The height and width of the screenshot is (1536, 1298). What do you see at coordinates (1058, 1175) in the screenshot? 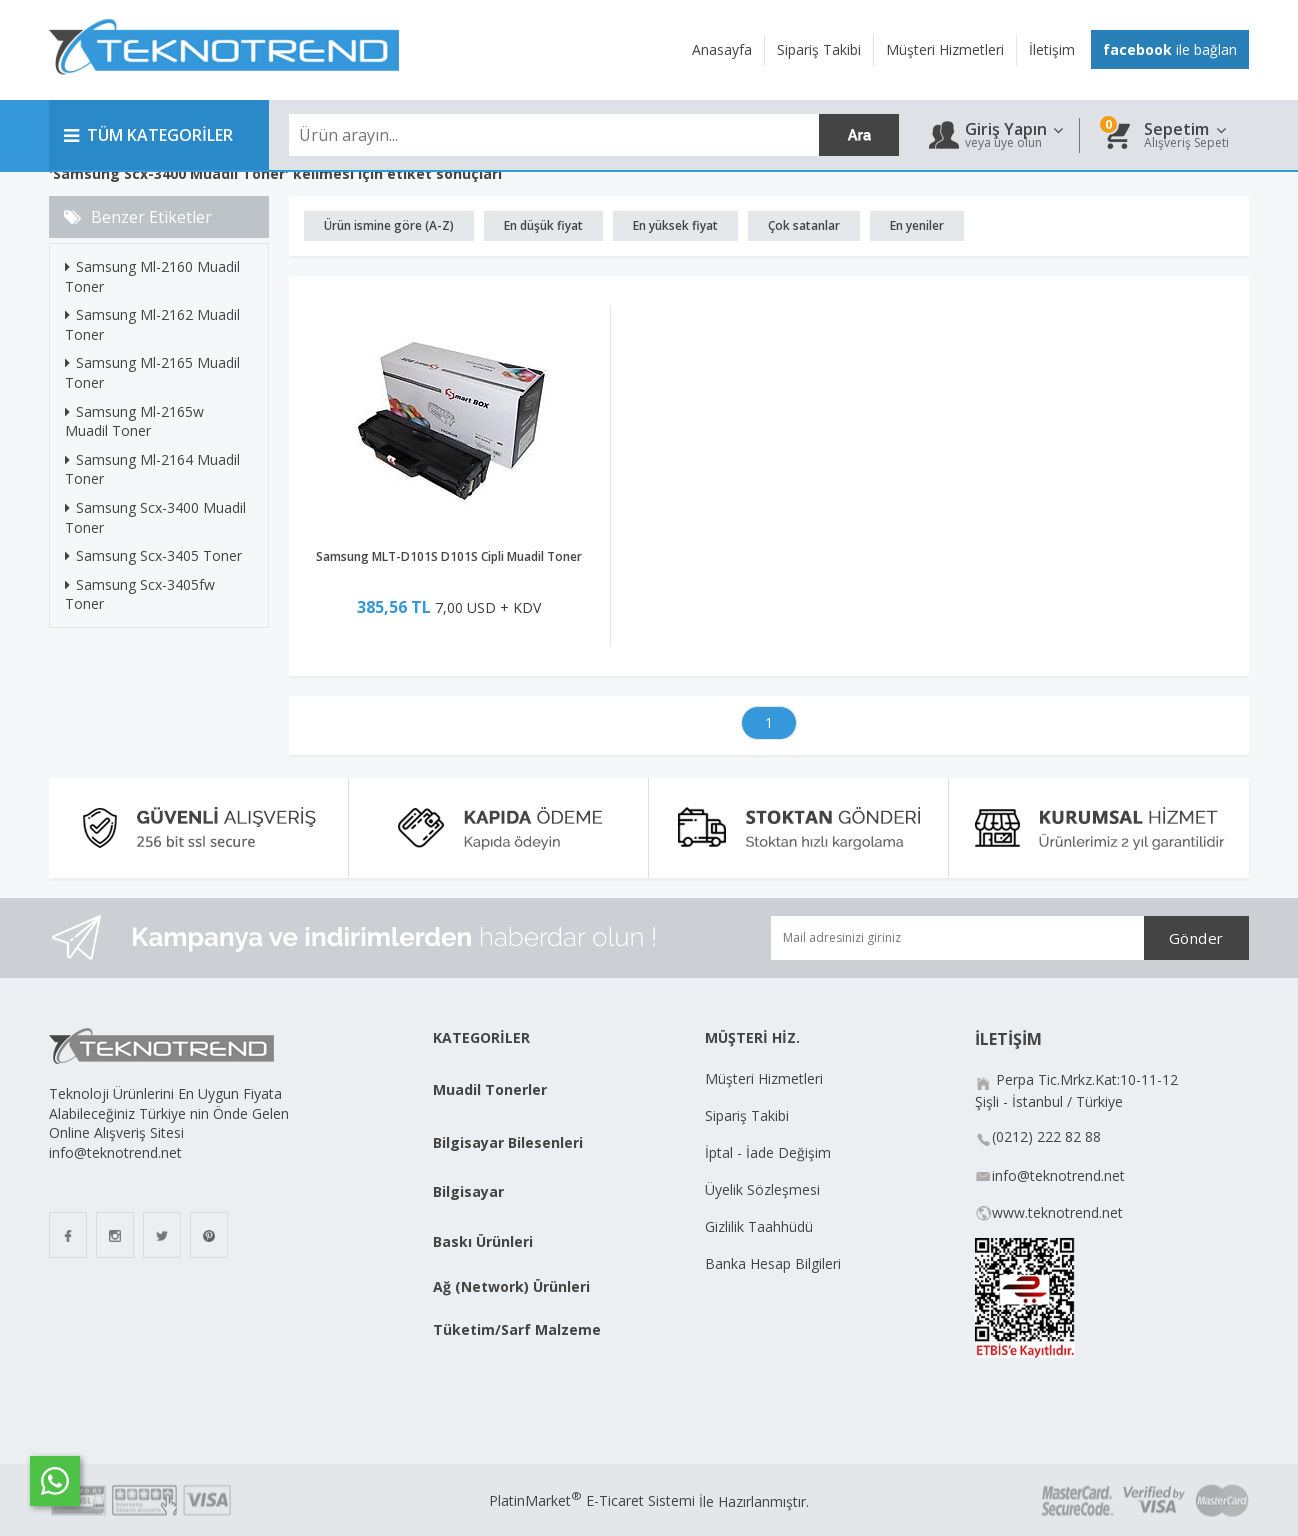
I see `info@teknotrend.net` at bounding box center [1058, 1175].